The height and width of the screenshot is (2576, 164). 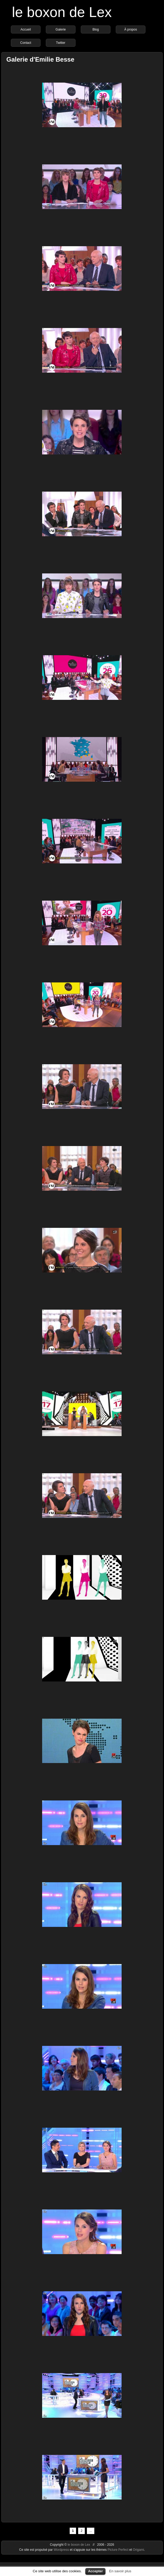 I want to click on le boxon de Lex, so click(x=62, y=12).